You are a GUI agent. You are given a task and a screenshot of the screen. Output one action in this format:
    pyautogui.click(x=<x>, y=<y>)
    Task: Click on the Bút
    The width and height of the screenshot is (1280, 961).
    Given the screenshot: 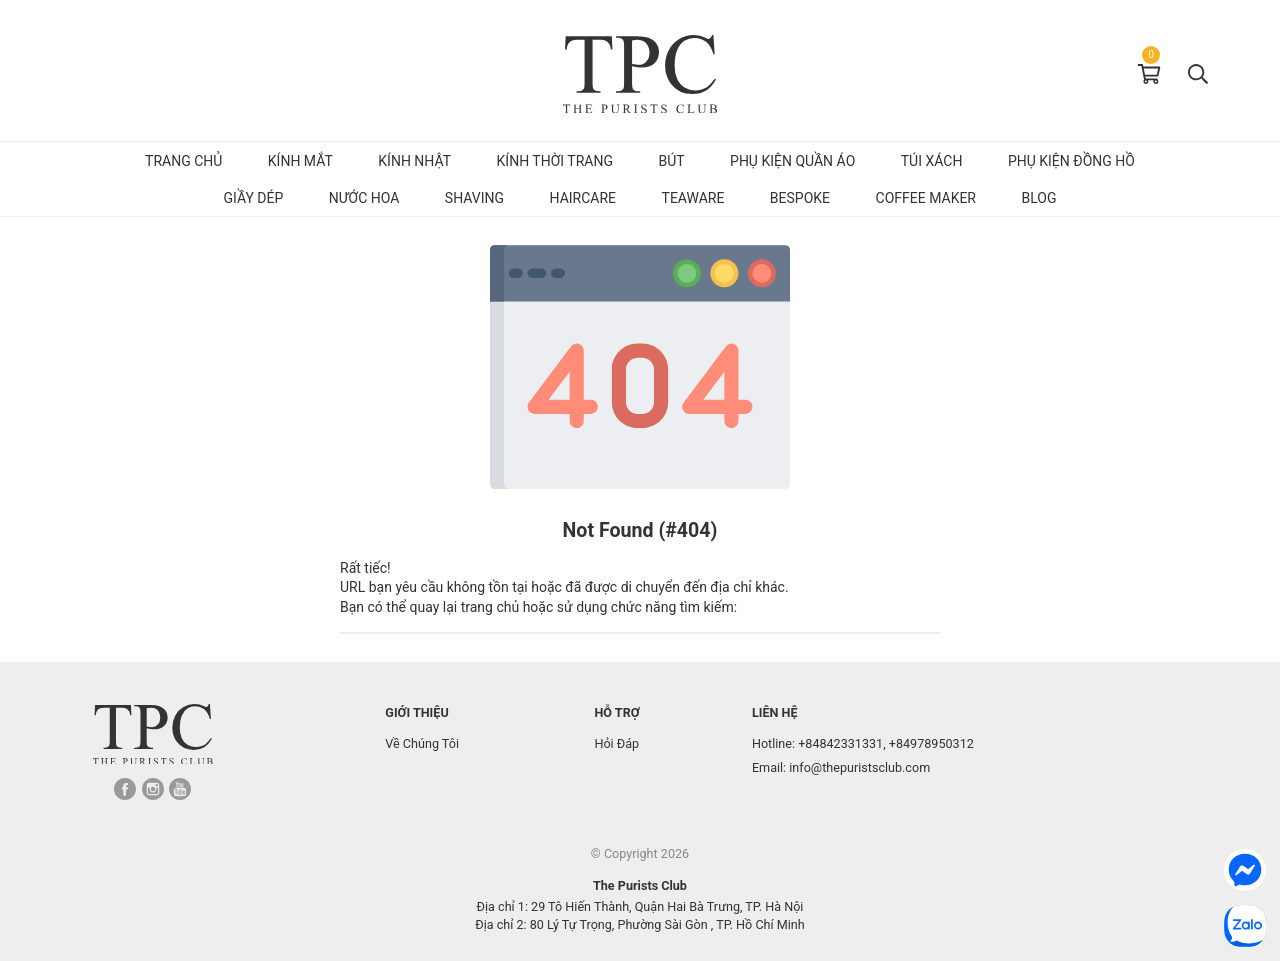 What is the action you would take?
    pyautogui.click(x=671, y=161)
    